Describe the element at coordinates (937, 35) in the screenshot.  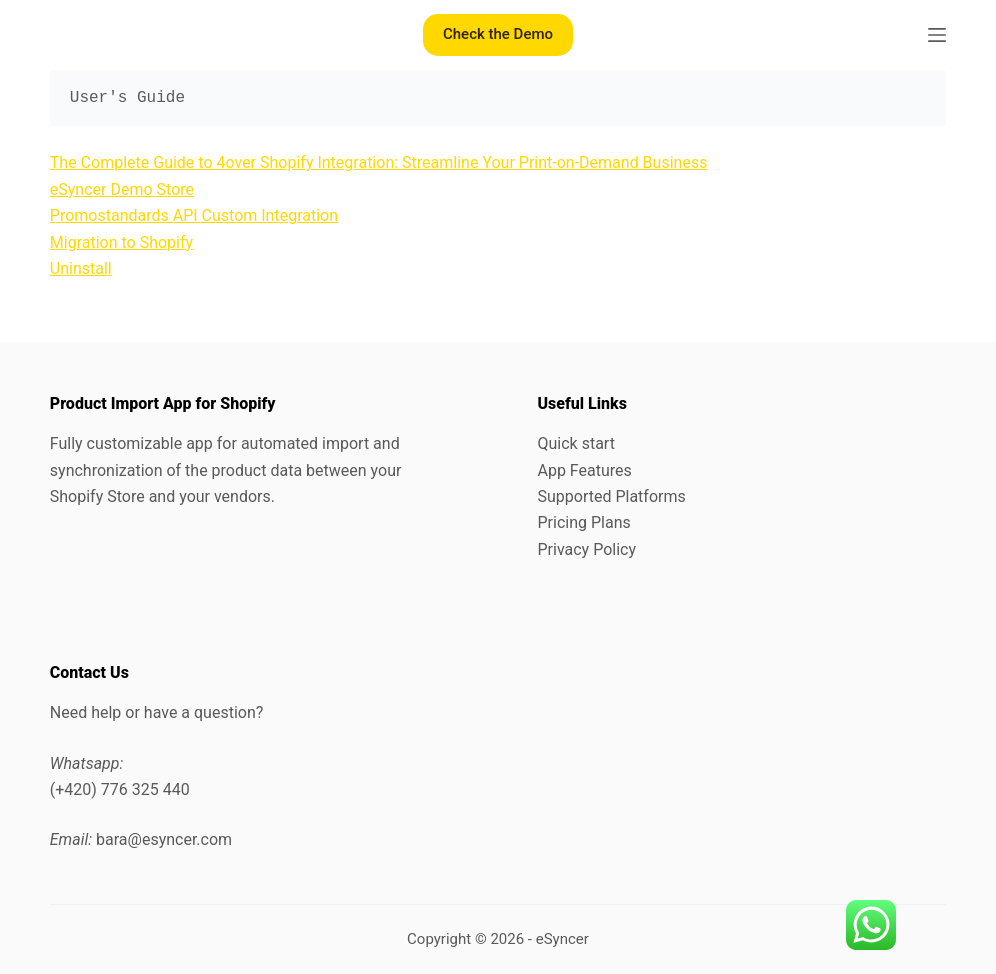
I see `[Menu]` at that location.